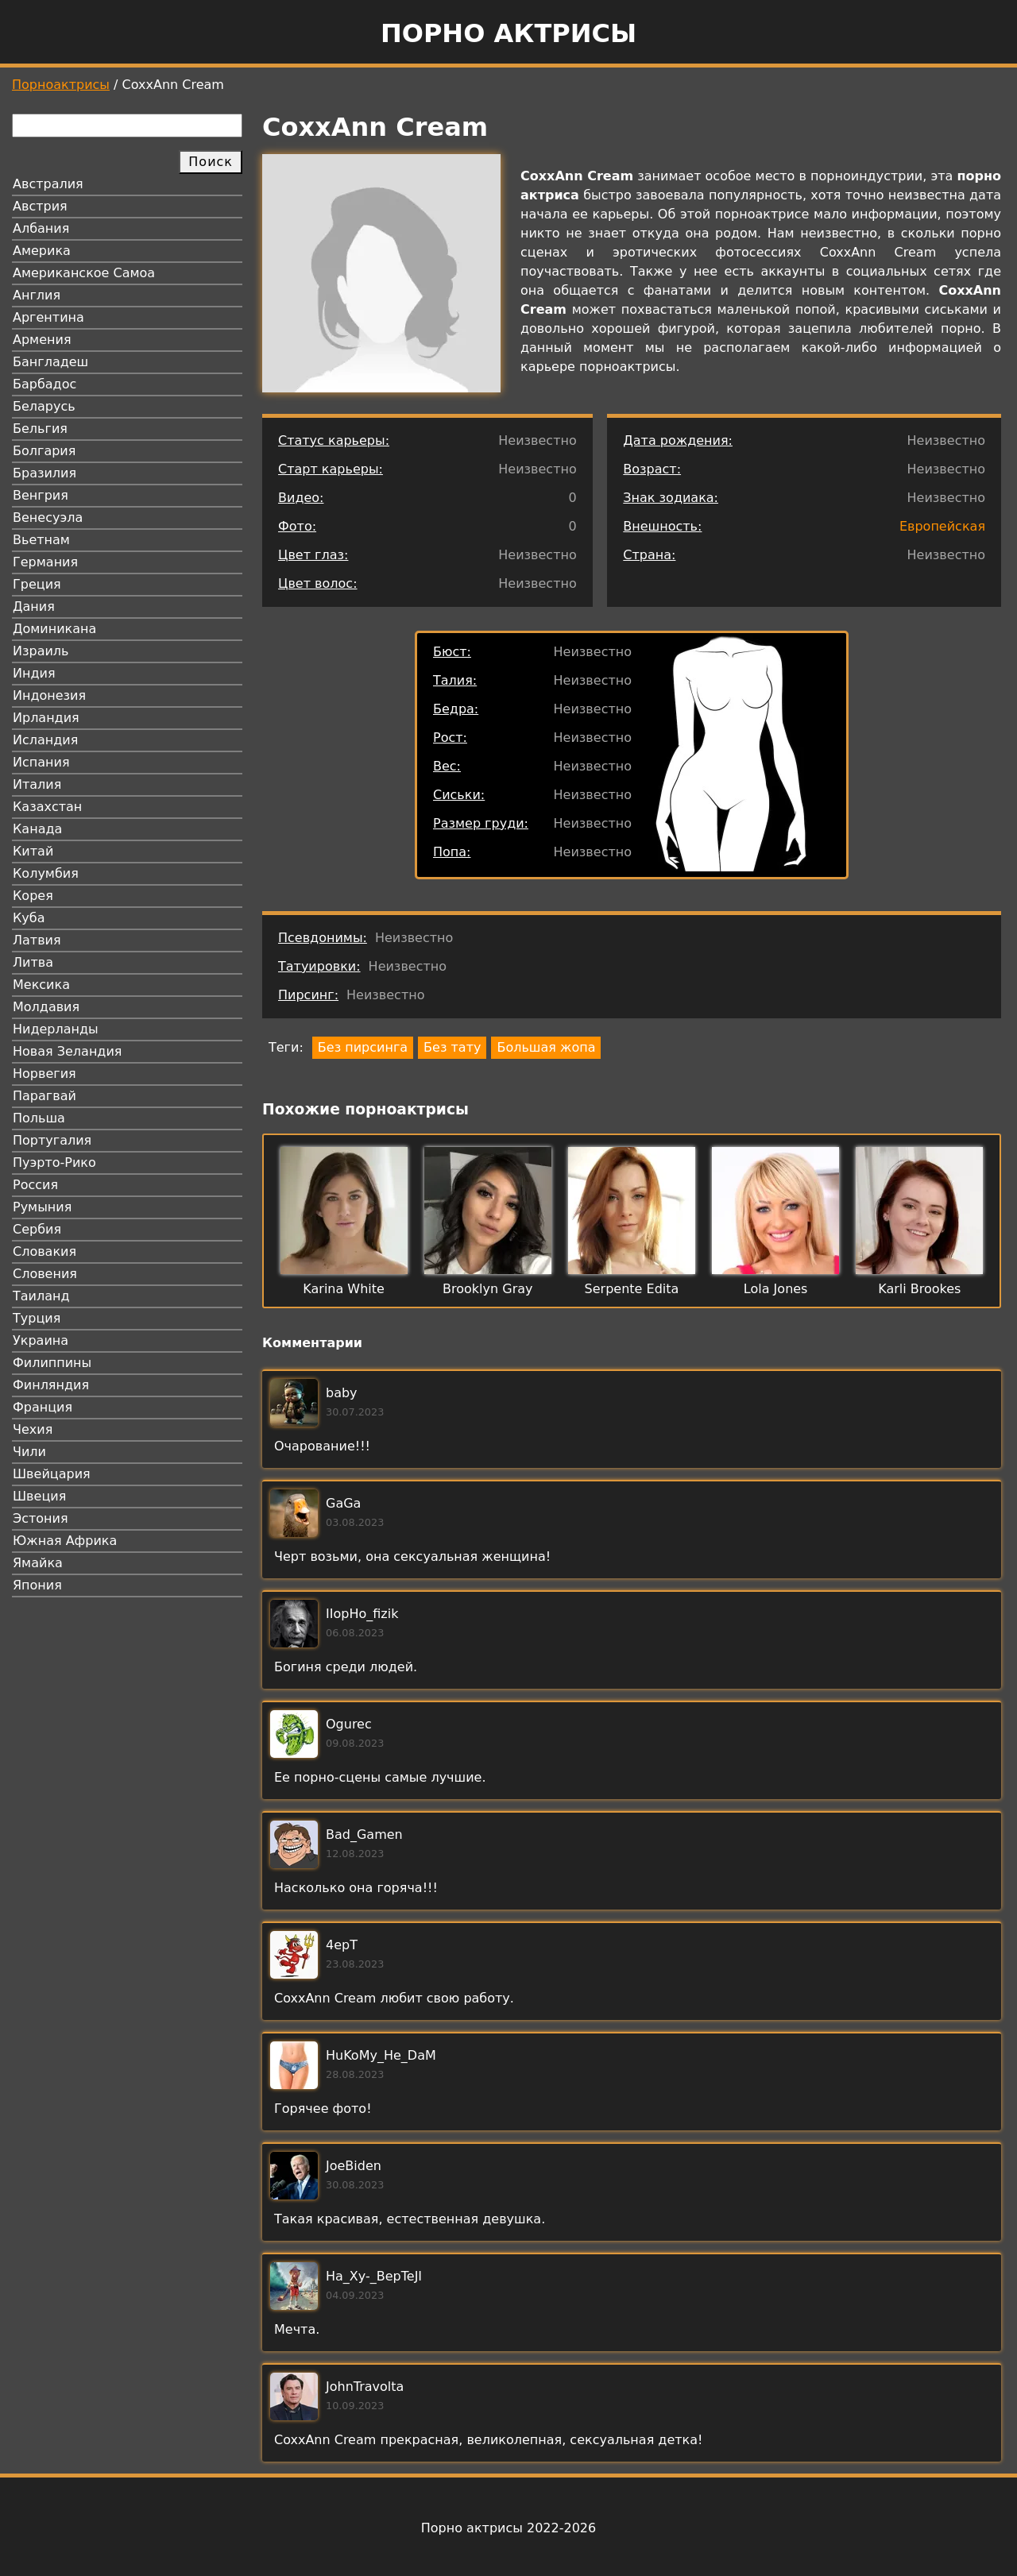  What do you see at coordinates (38, 1562) in the screenshot?
I see `Ямайка` at bounding box center [38, 1562].